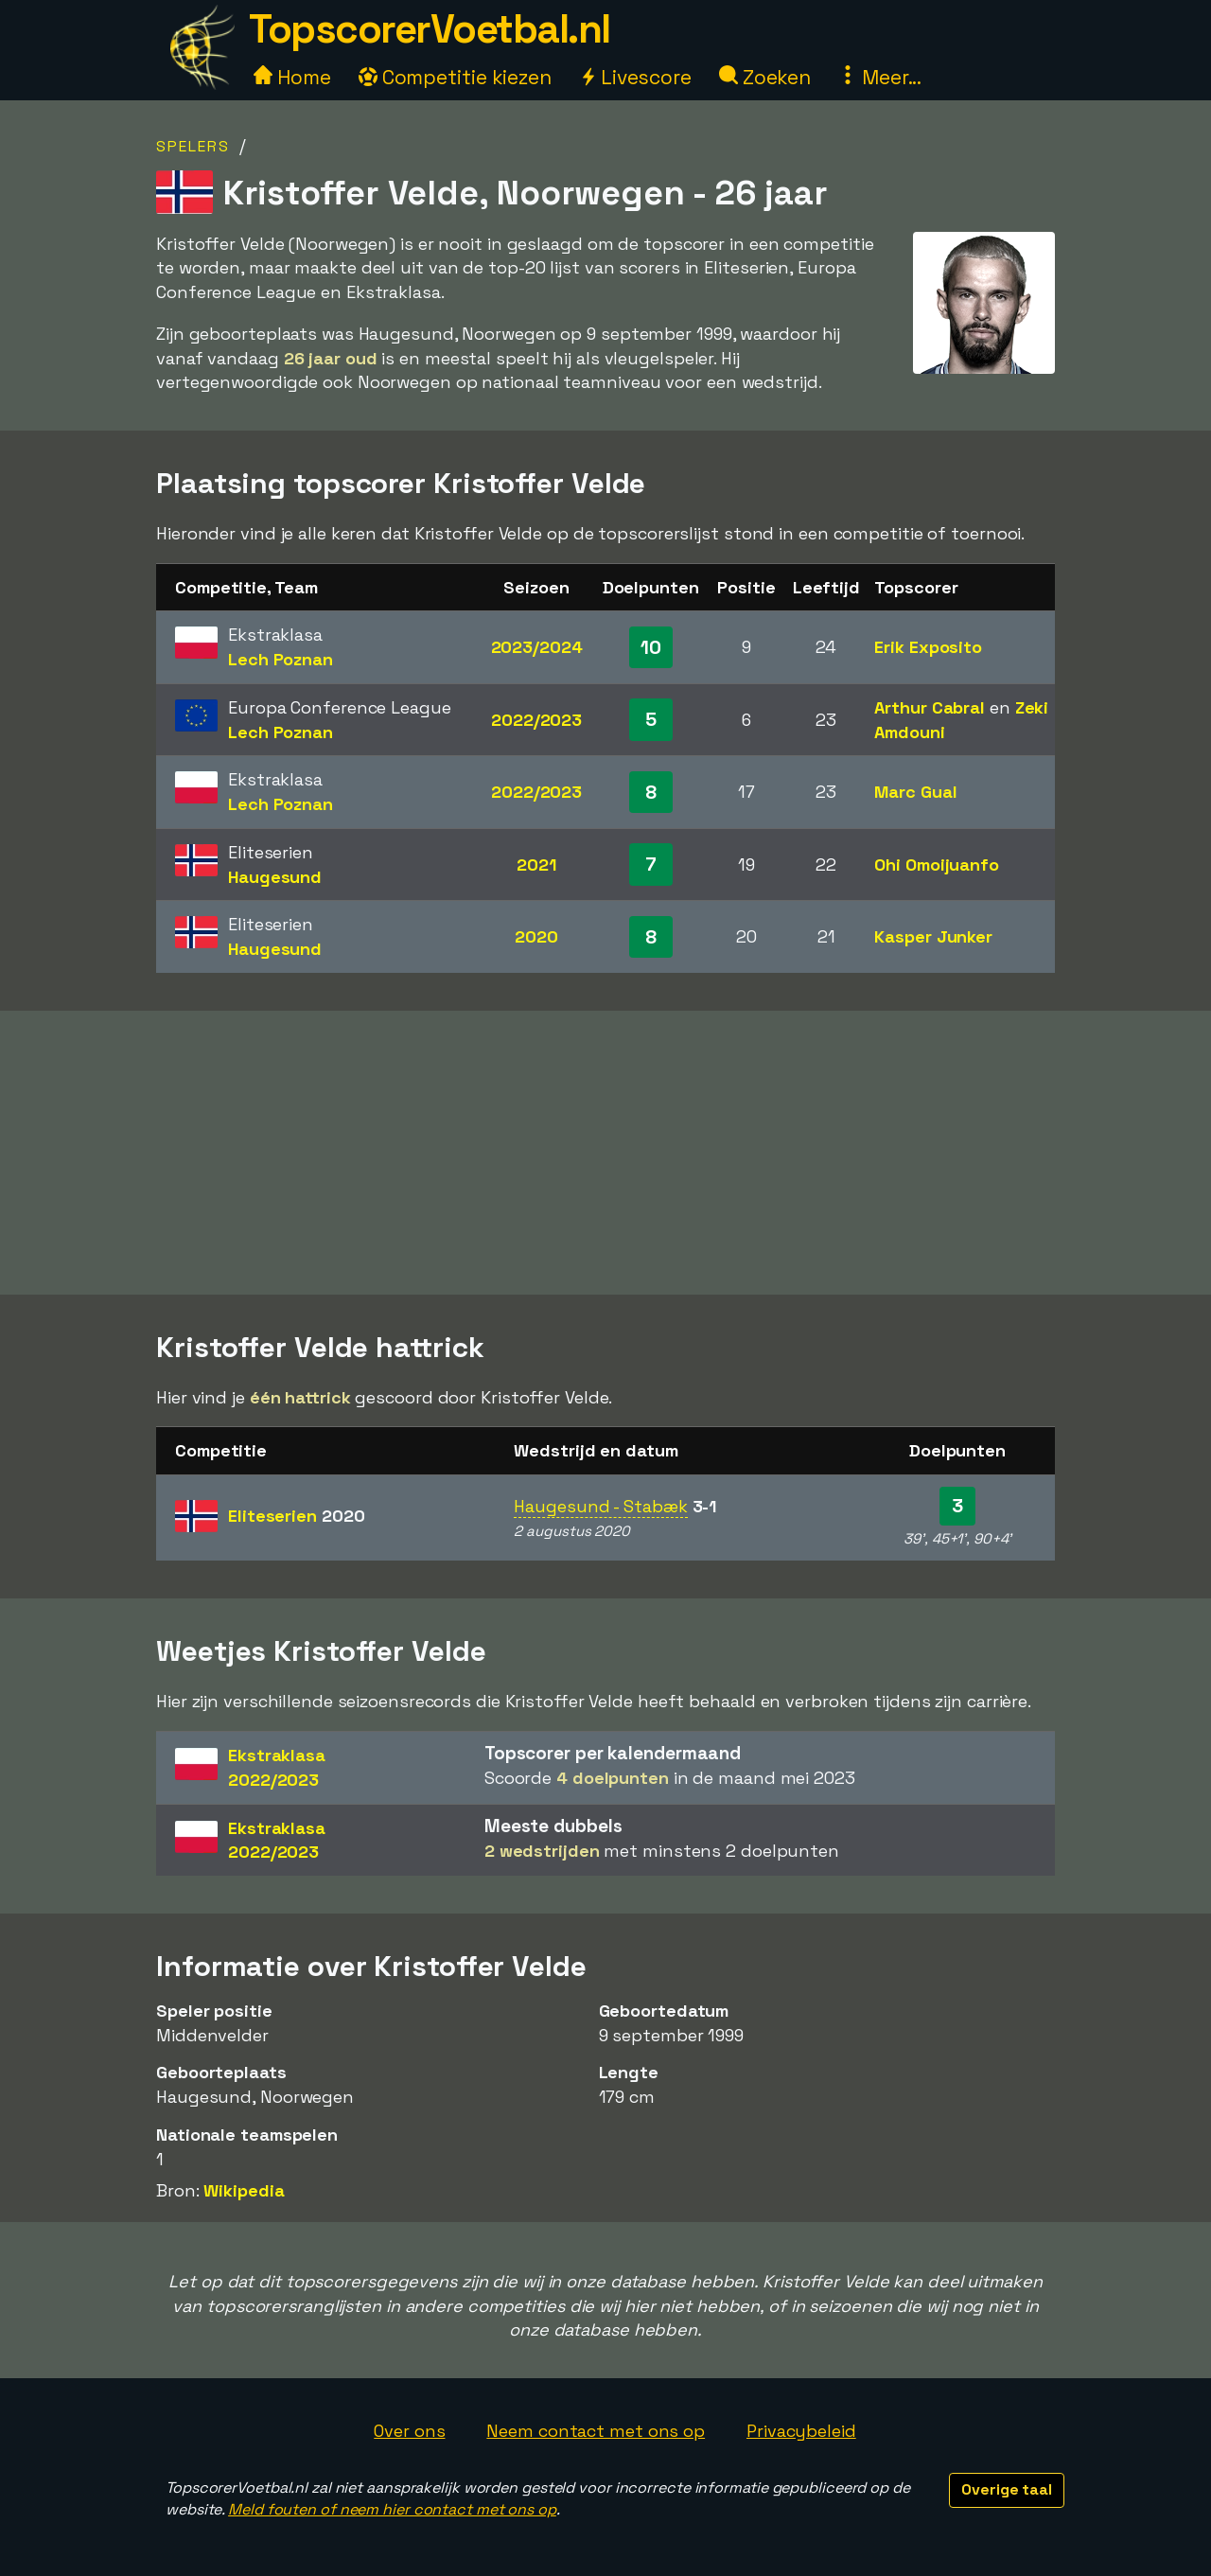  Describe the element at coordinates (595, 2431) in the screenshot. I see `Neem contact met ons op` at that location.